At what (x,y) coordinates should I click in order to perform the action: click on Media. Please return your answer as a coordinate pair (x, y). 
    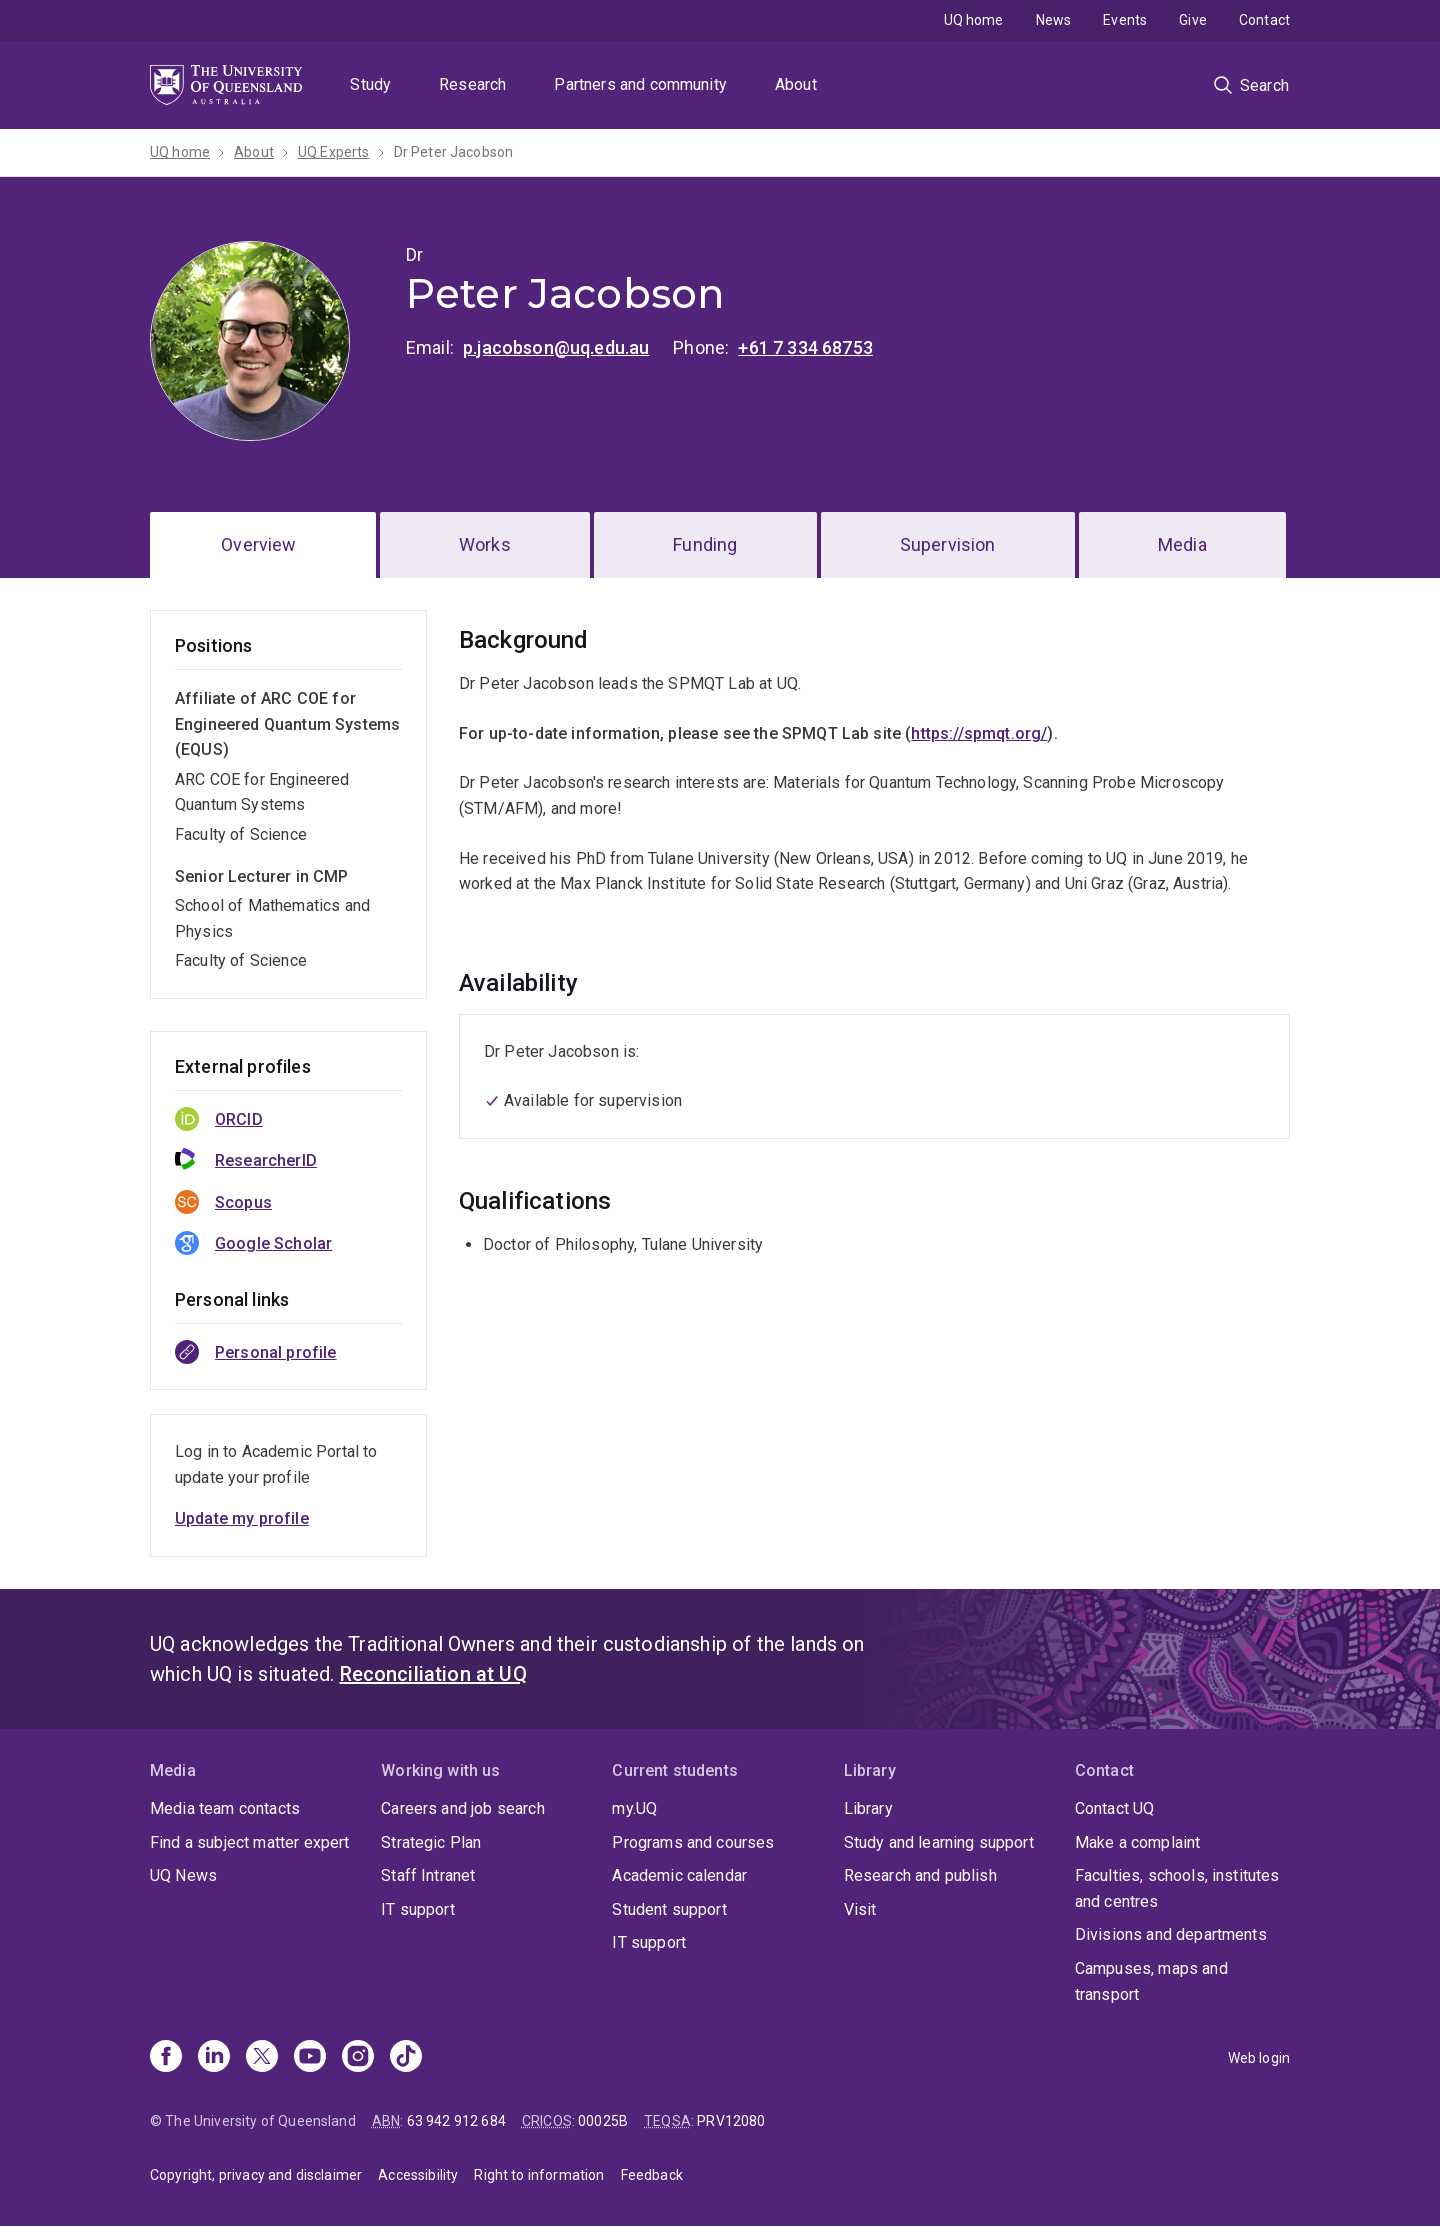
    Looking at the image, I should click on (1182, 544).